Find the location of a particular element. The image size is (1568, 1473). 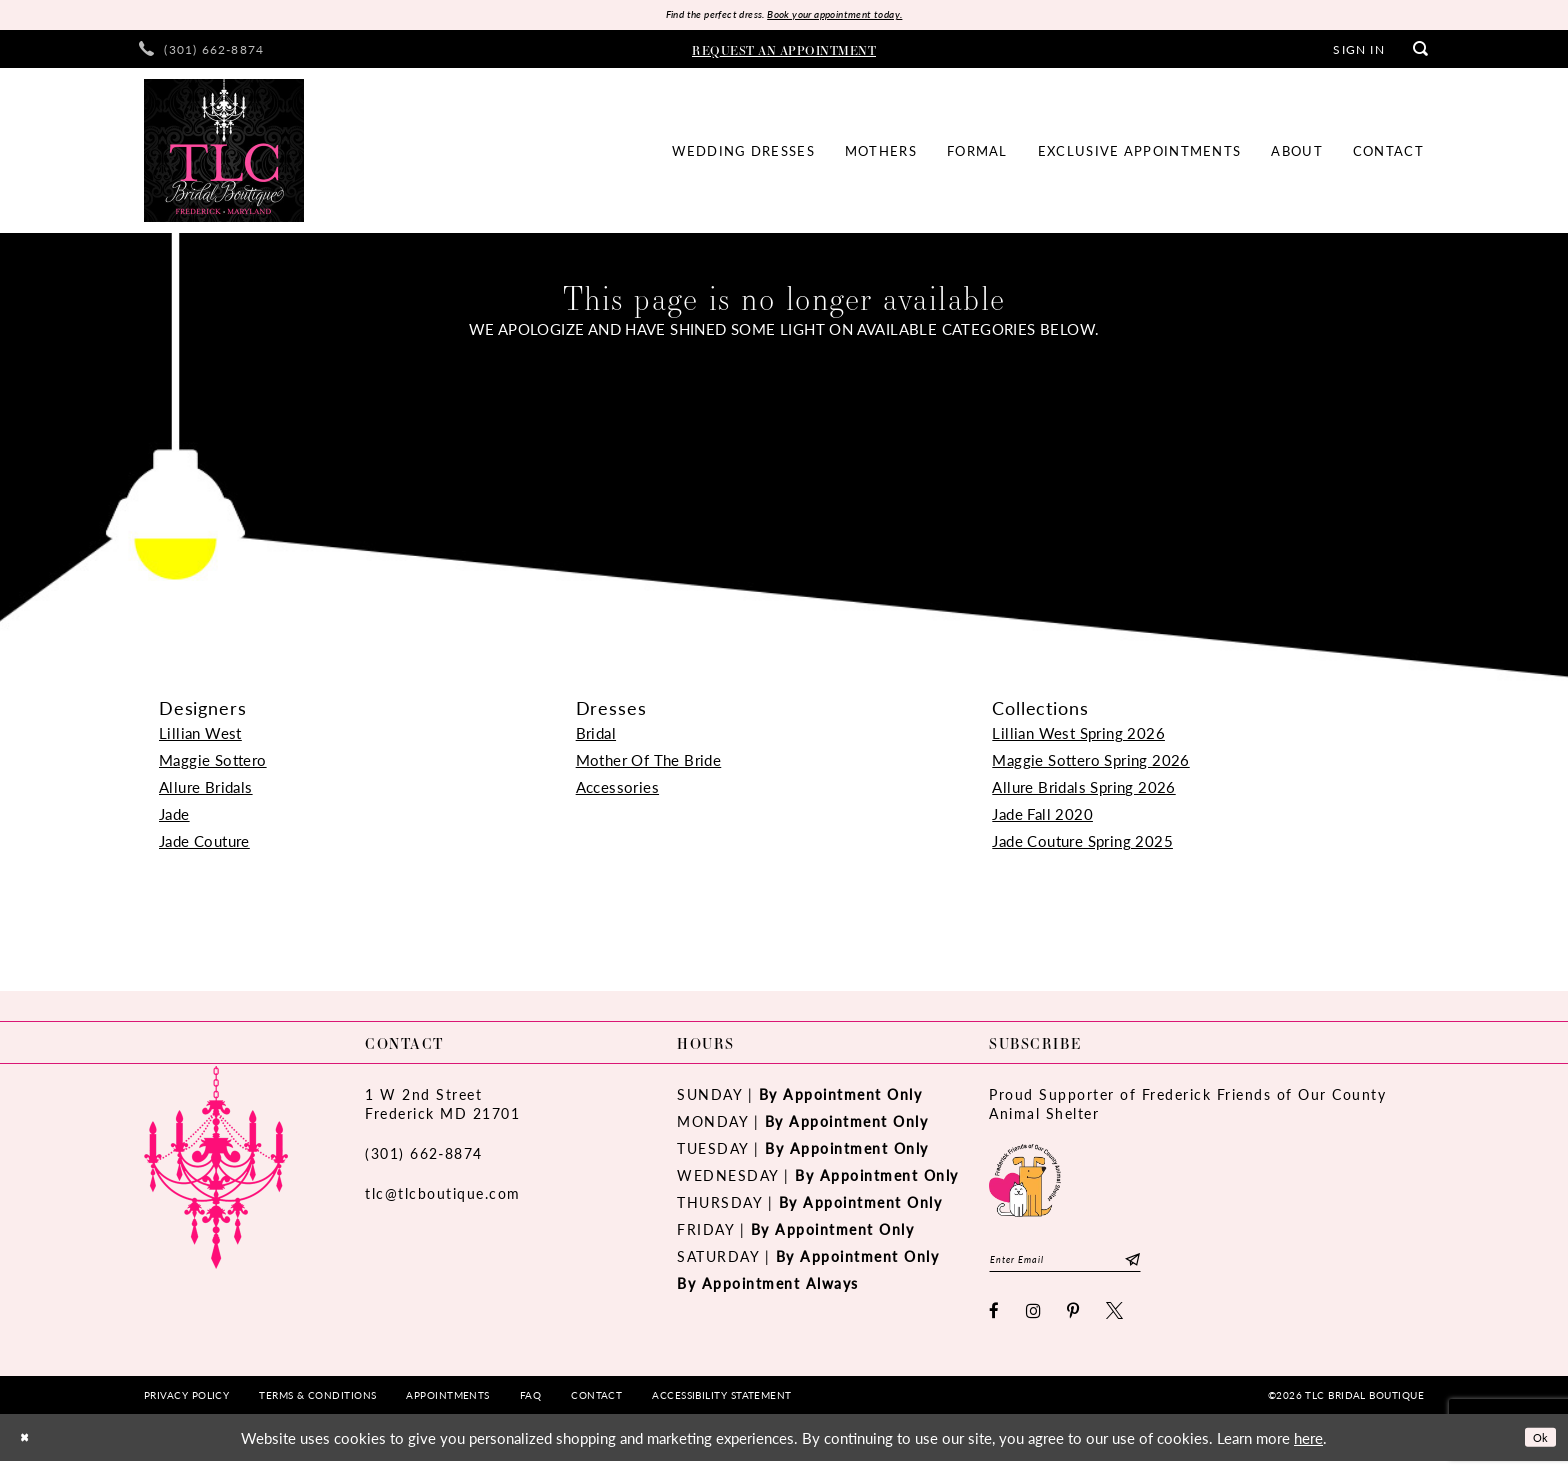

here is located at coordinates (1308, 1449).